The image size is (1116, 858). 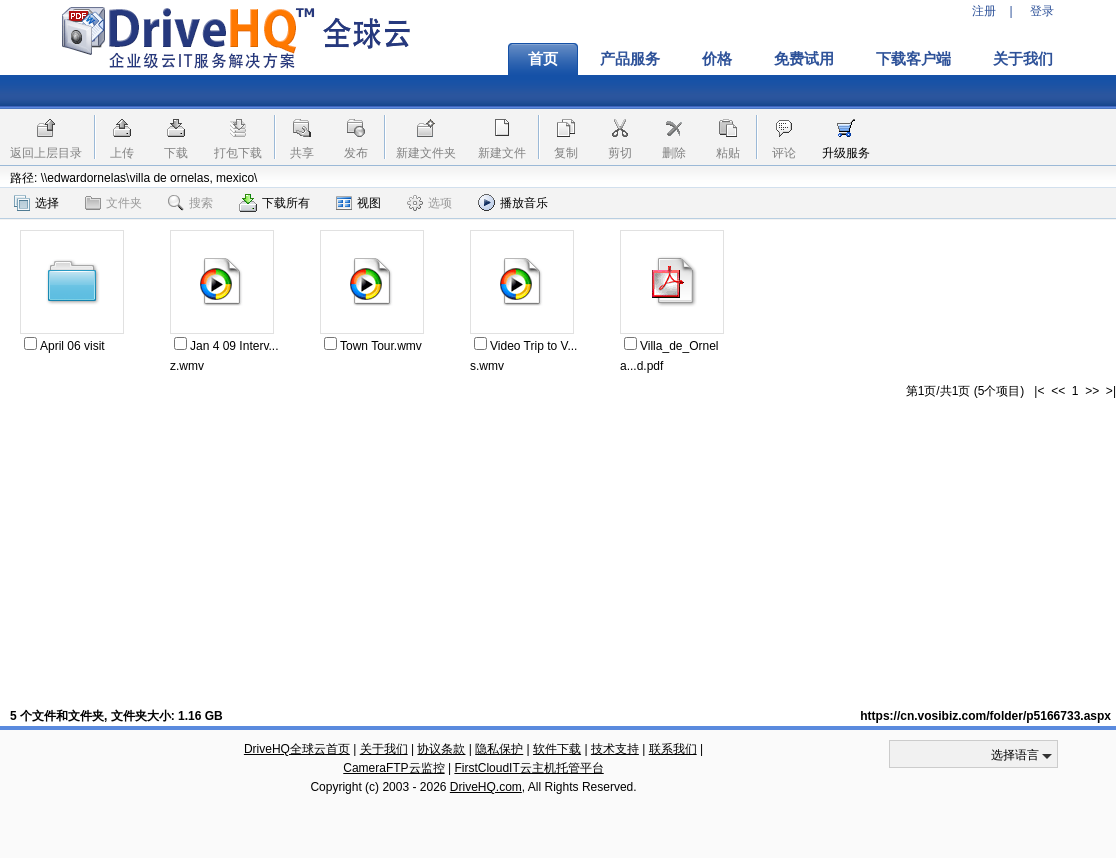 What do you see at coordinates (513, 202) in the screenshot?
I see `播放音乐` at bounding box center [513, 202].